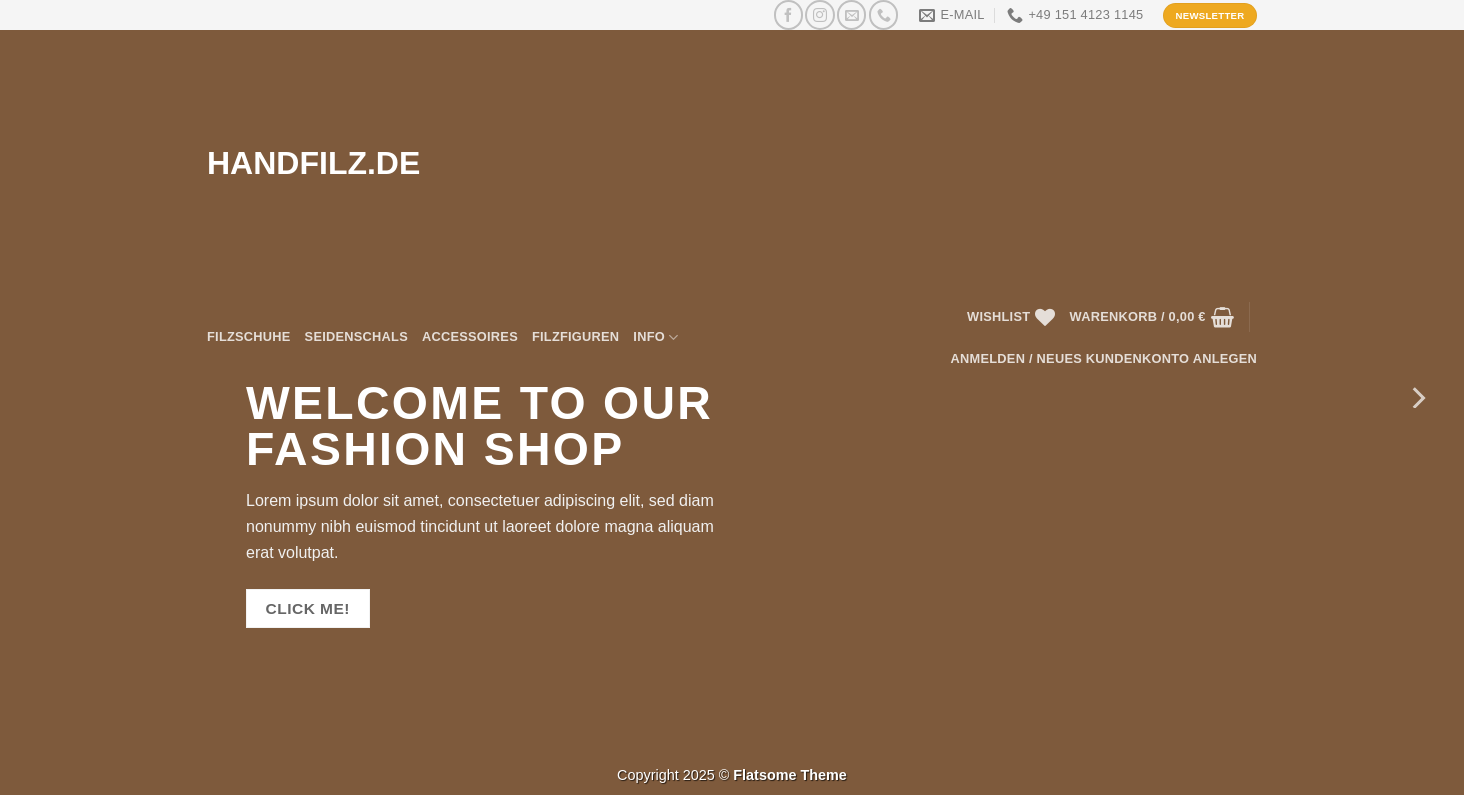 This screenshot has width=1464, height=795. I want to click on Filzschuhe, so click(249, 336).